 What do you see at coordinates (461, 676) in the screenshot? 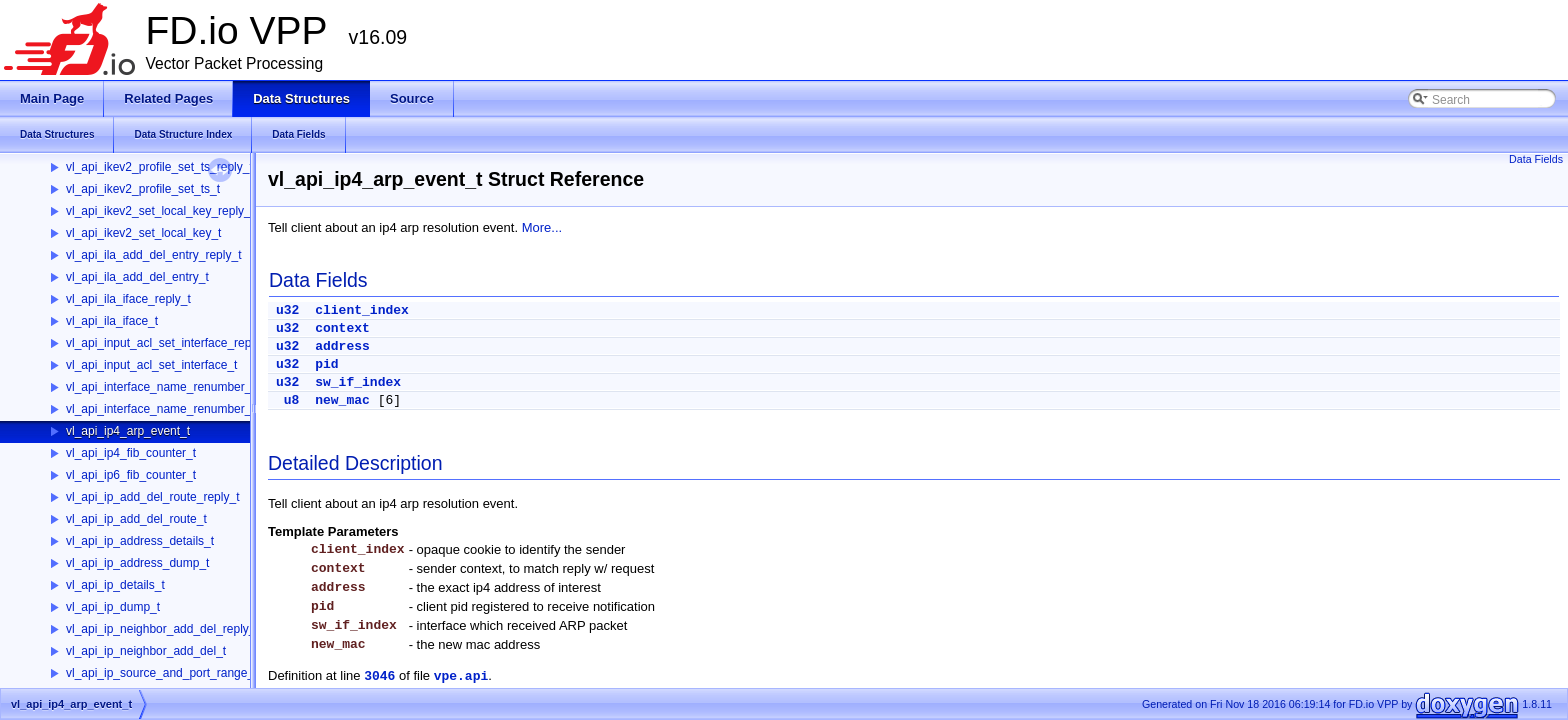
I see `vpe.api` at bounding box center [461, 676].